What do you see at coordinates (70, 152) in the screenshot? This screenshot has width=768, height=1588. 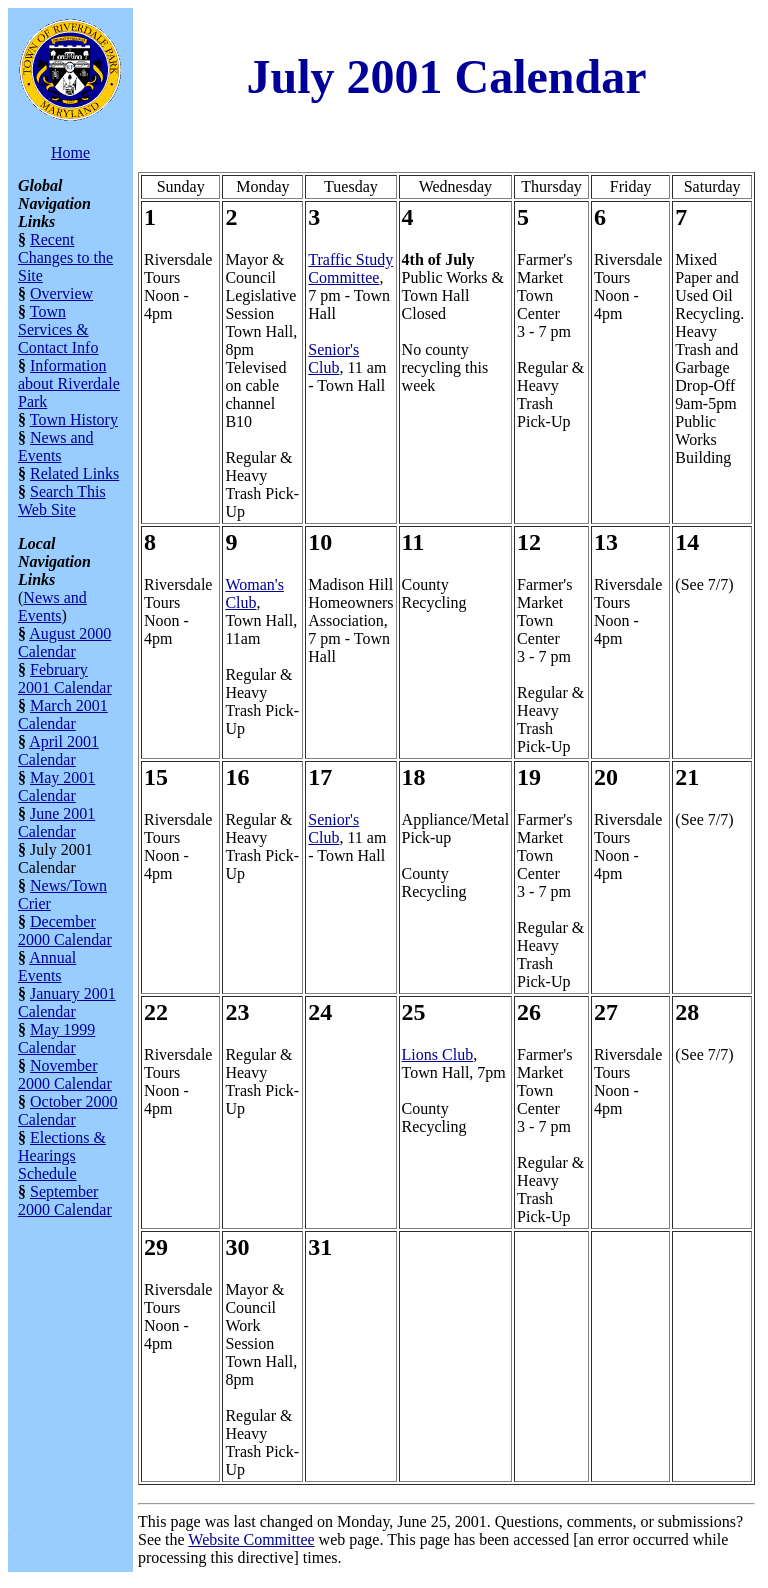 I see `Home` at bounding box center [70, 152].